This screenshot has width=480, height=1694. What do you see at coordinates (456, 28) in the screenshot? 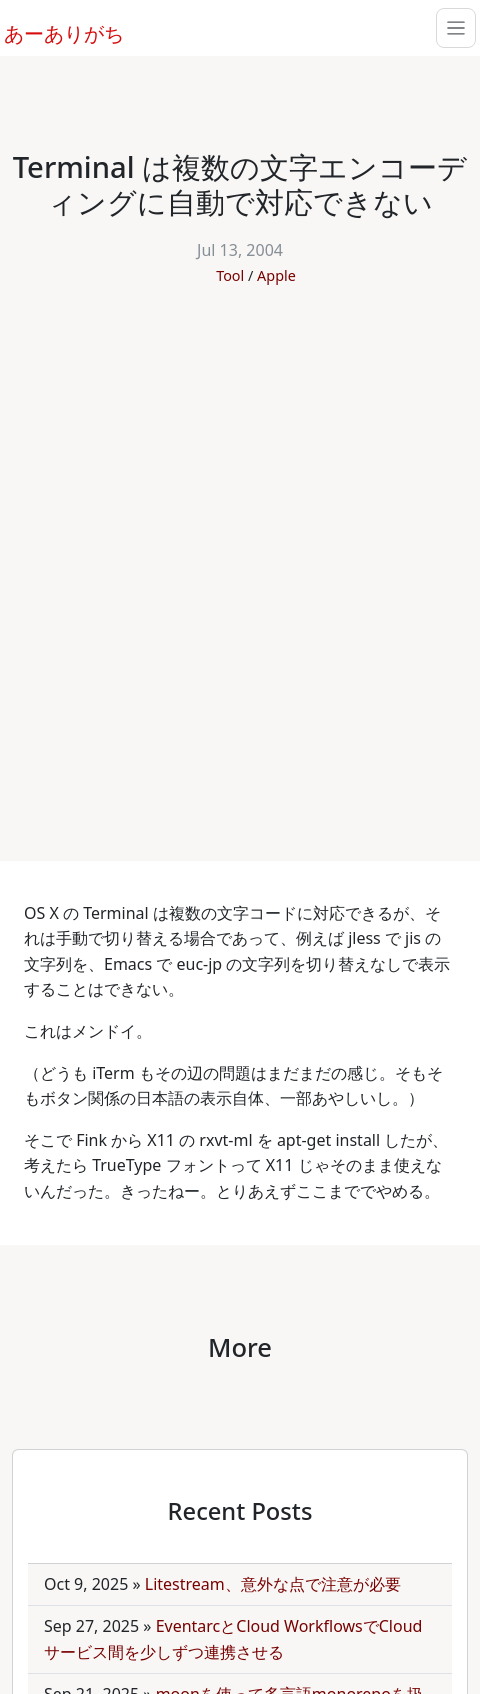
I see `[Toggle navigation]` at bounding box center [456, 28].